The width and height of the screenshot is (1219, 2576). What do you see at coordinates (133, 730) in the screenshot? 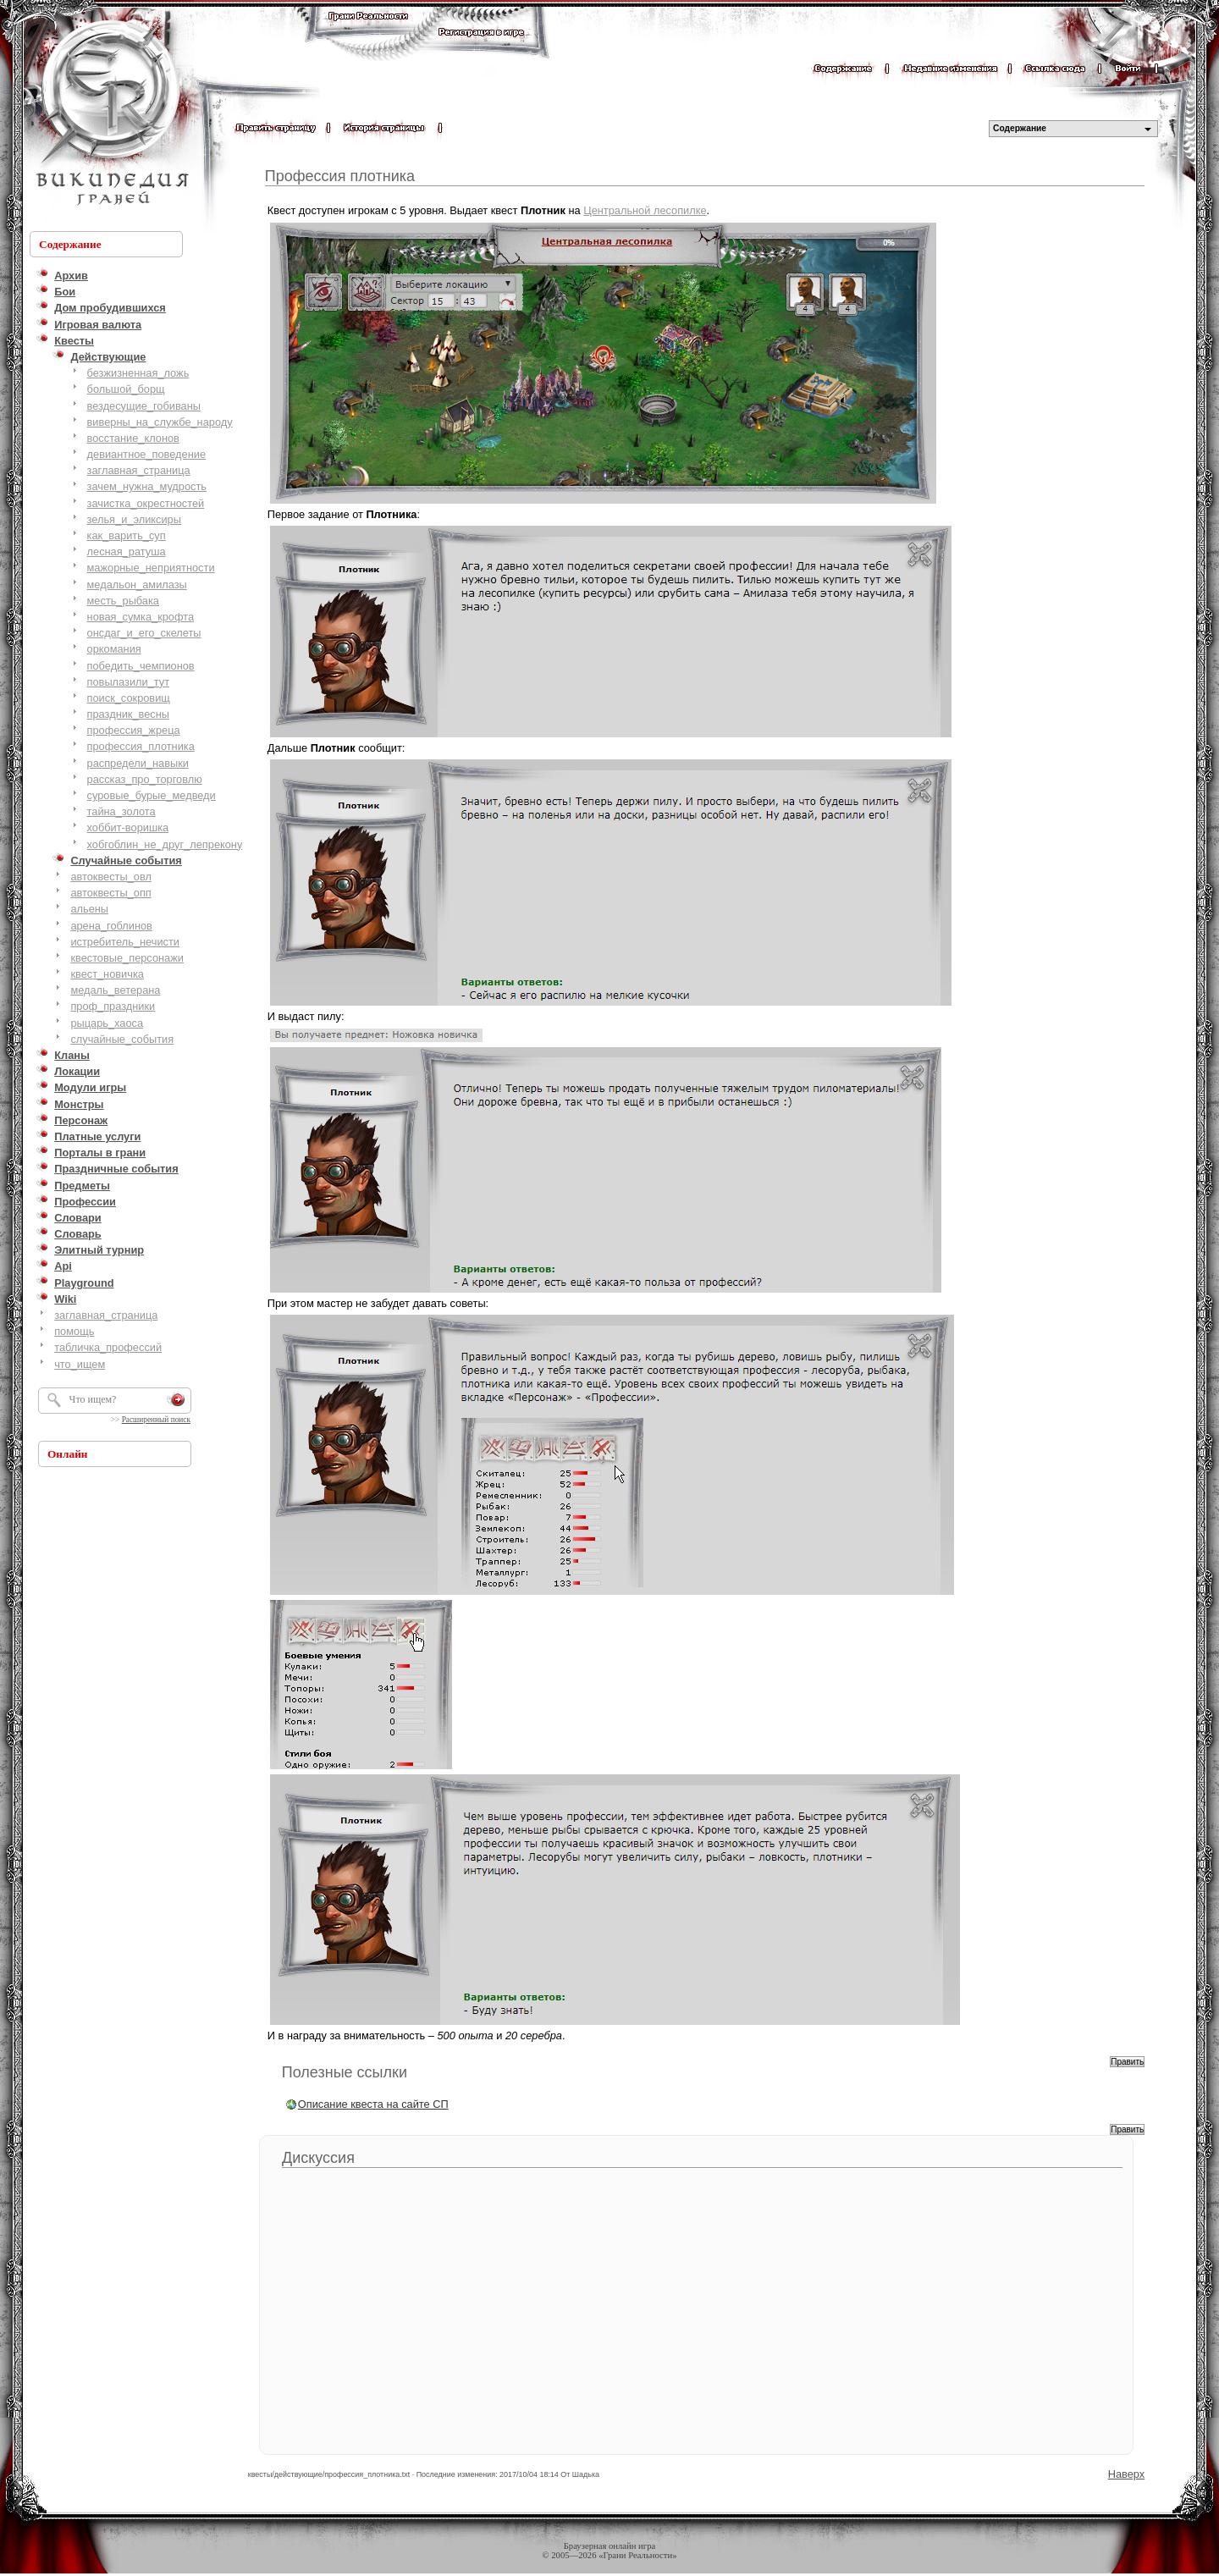
I see `профессия_жреца` at bounding box center [133, 730].